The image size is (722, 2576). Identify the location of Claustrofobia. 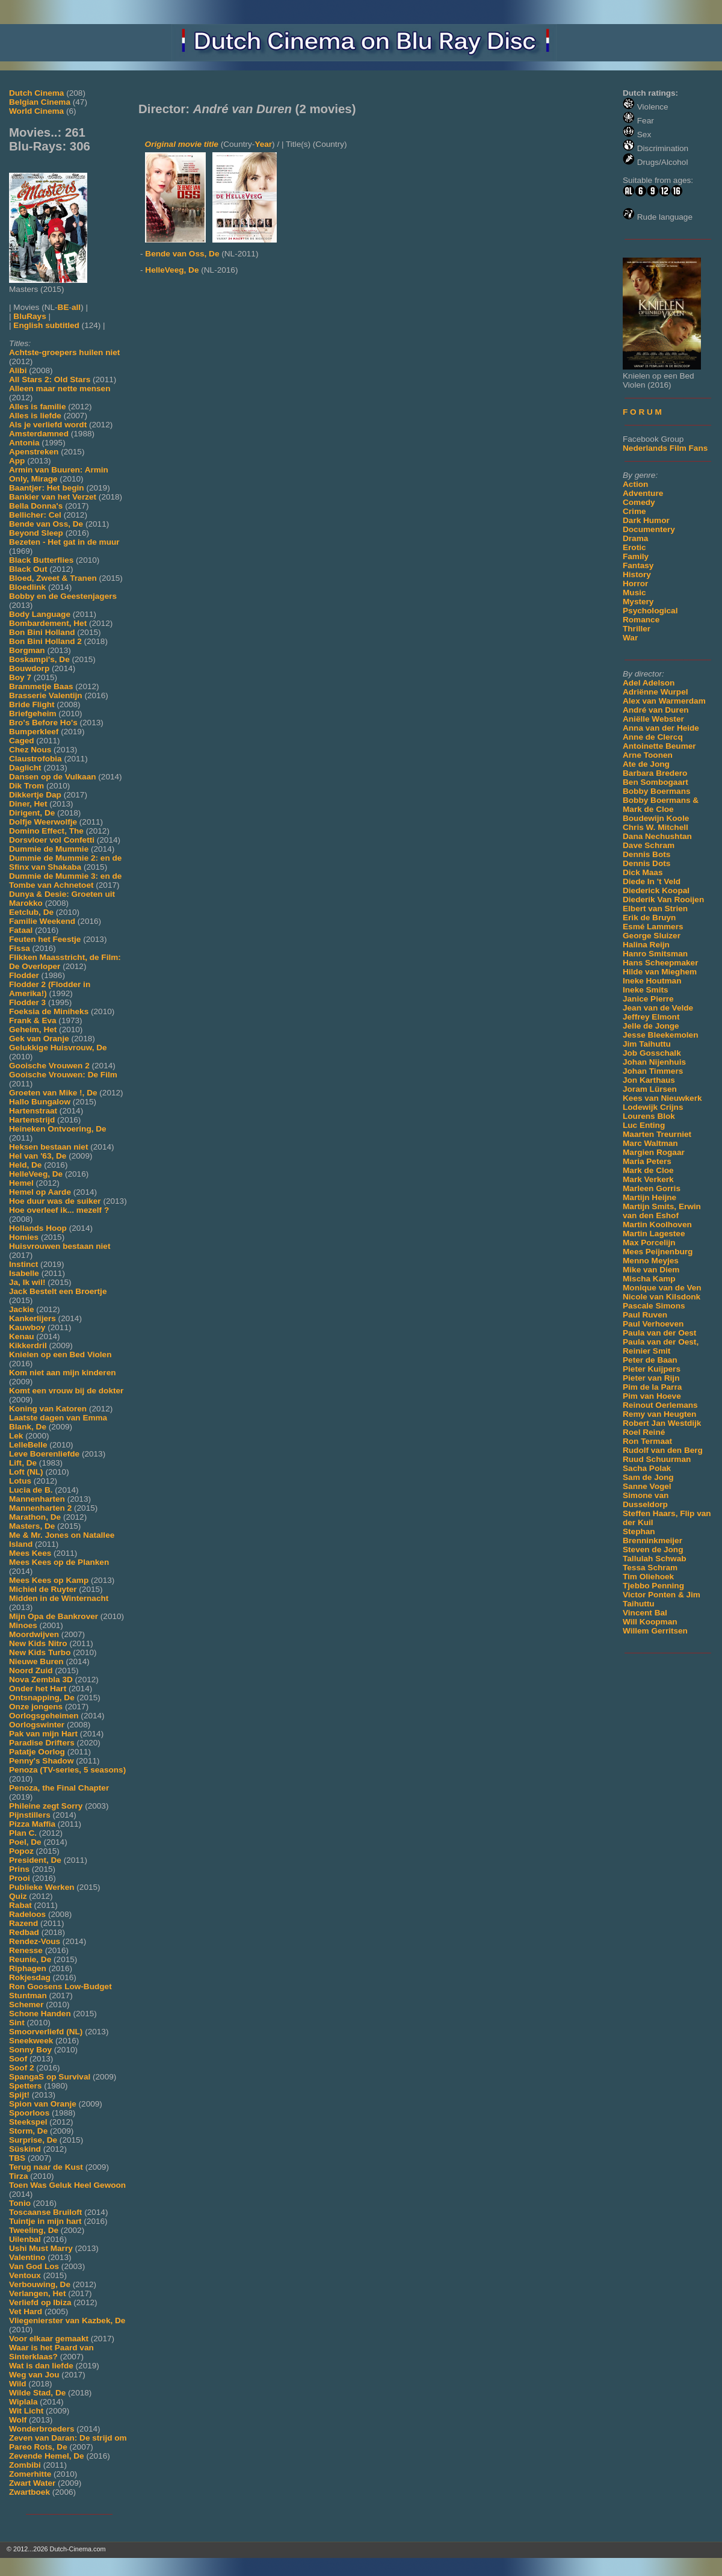
(35, 758).